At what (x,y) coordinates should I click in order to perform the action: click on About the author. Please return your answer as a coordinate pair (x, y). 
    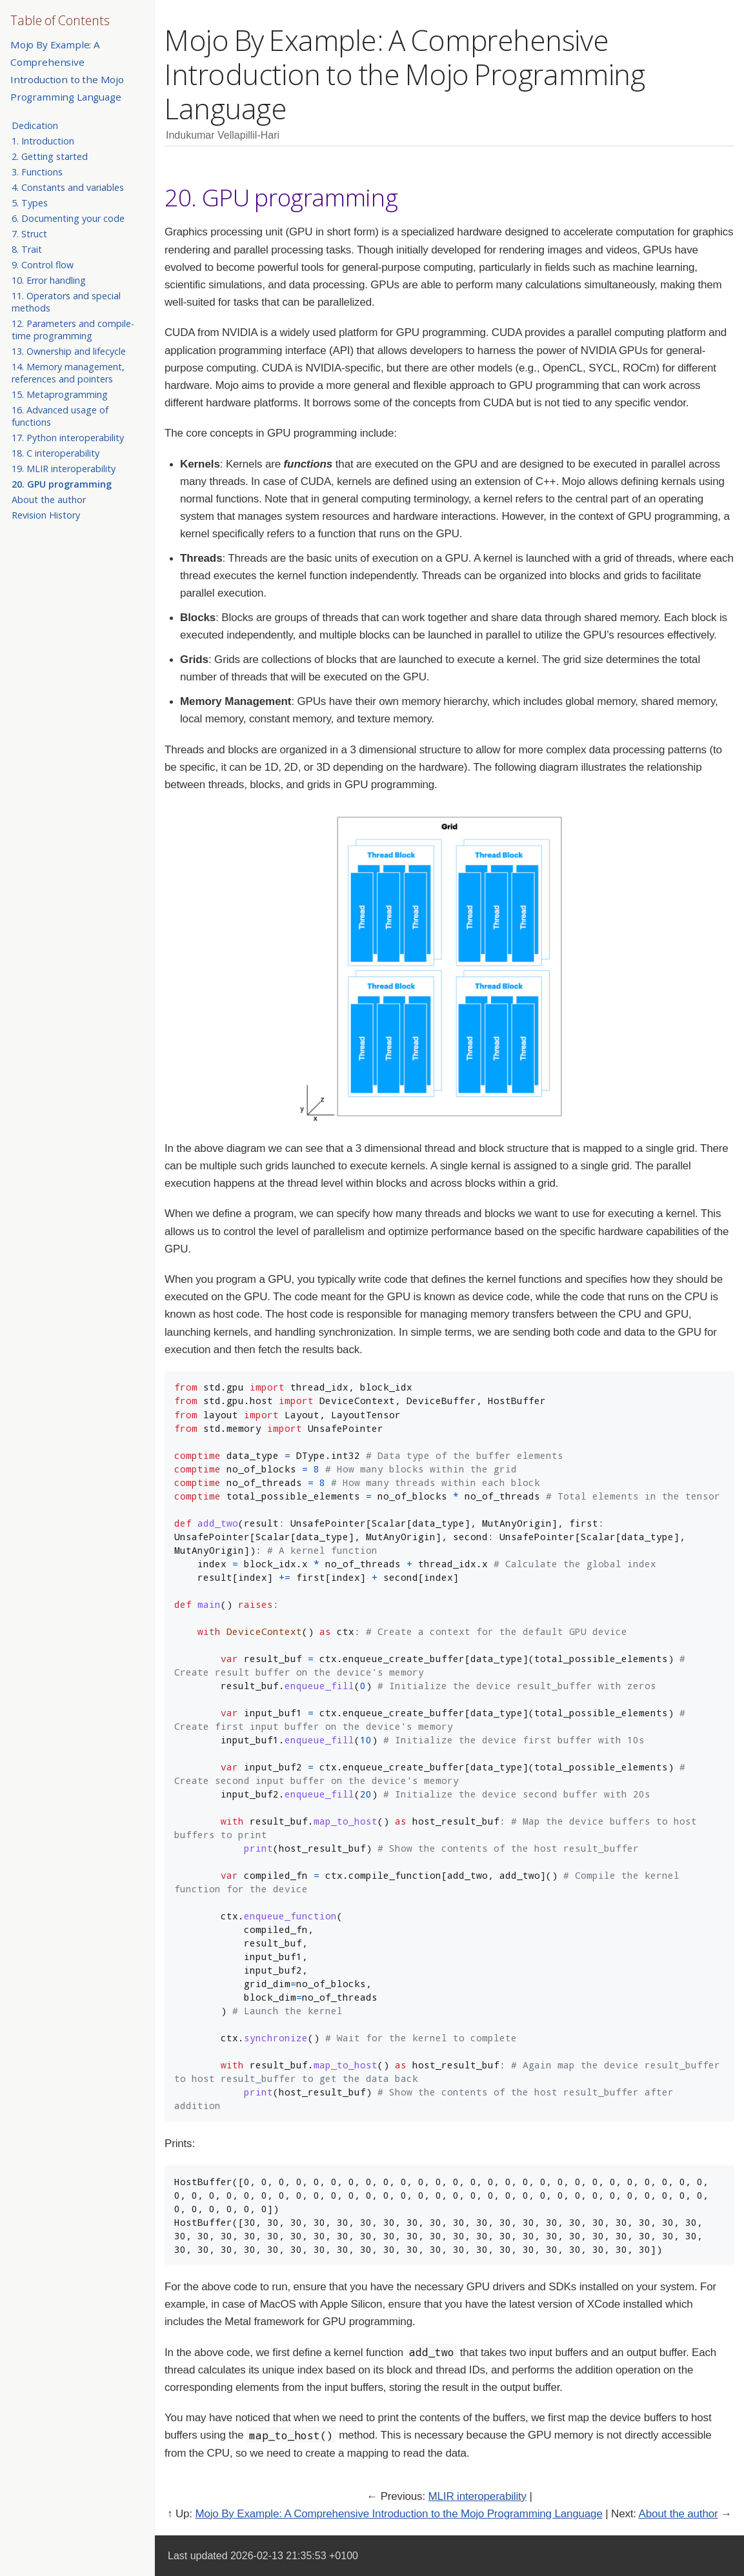
    Looking at the image, I should click on (49, 499).